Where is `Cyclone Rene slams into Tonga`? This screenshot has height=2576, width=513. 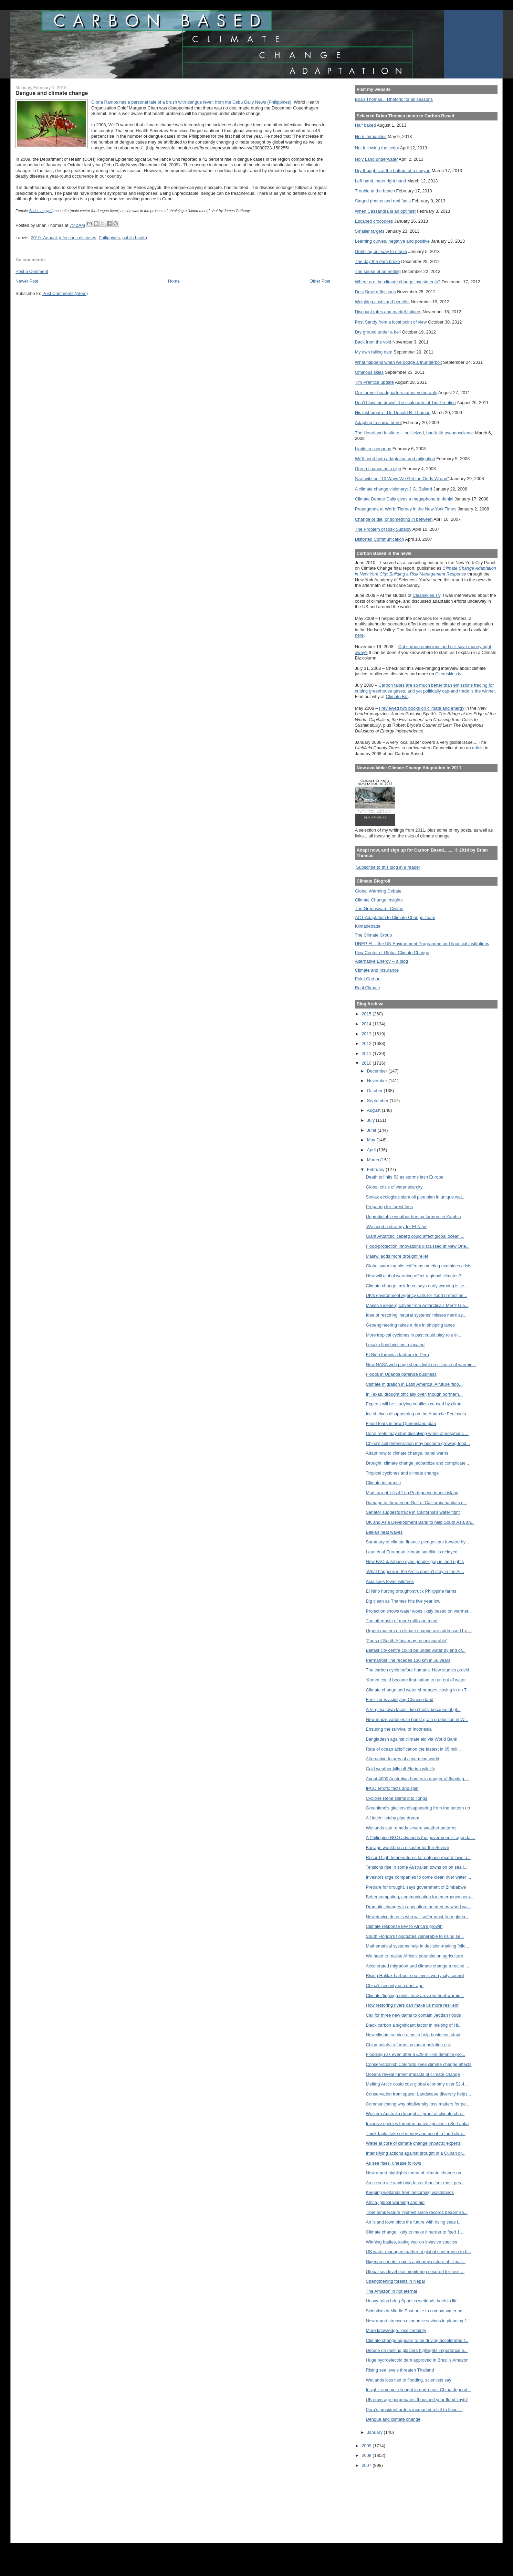 Cyclone Rene slams into Tonga is located at coordinates (397, 1798).